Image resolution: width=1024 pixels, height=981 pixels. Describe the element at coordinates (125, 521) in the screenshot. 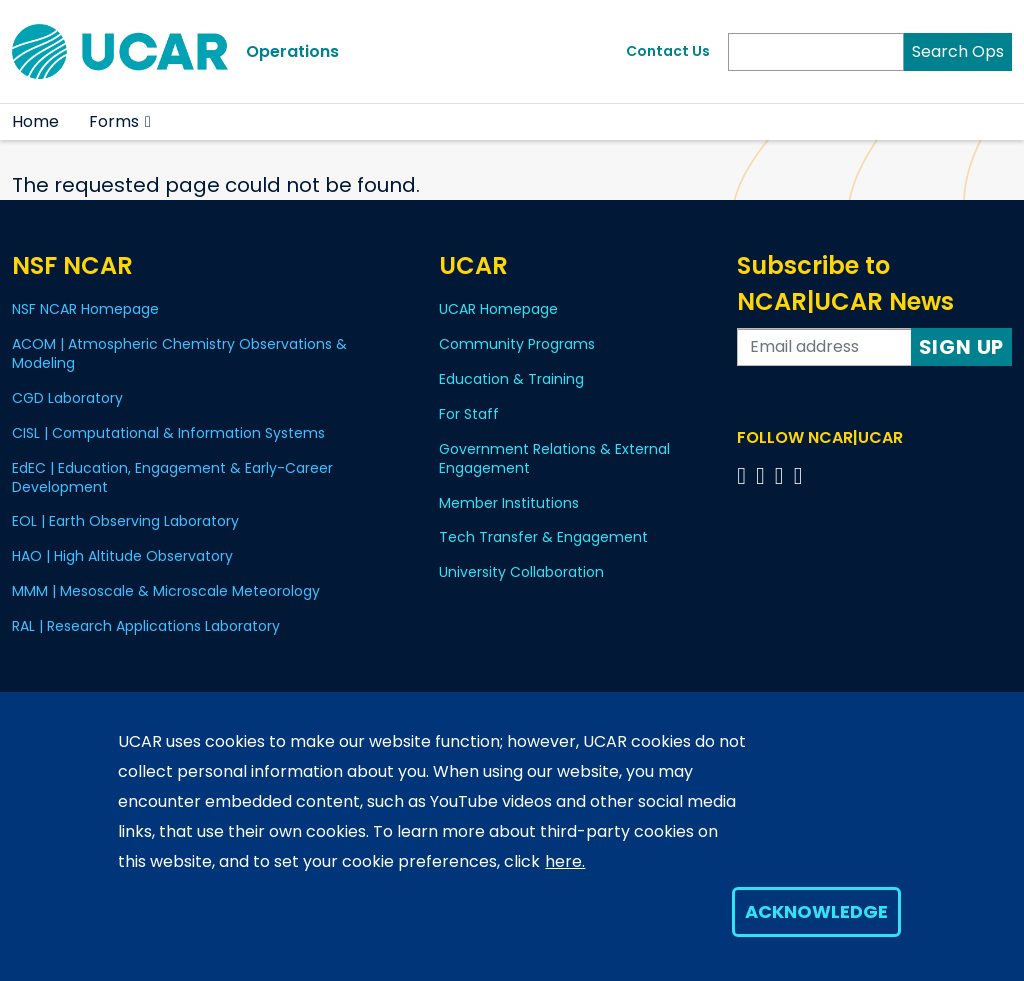

I see `EOL | Earth Observing Laboratory` at that location.